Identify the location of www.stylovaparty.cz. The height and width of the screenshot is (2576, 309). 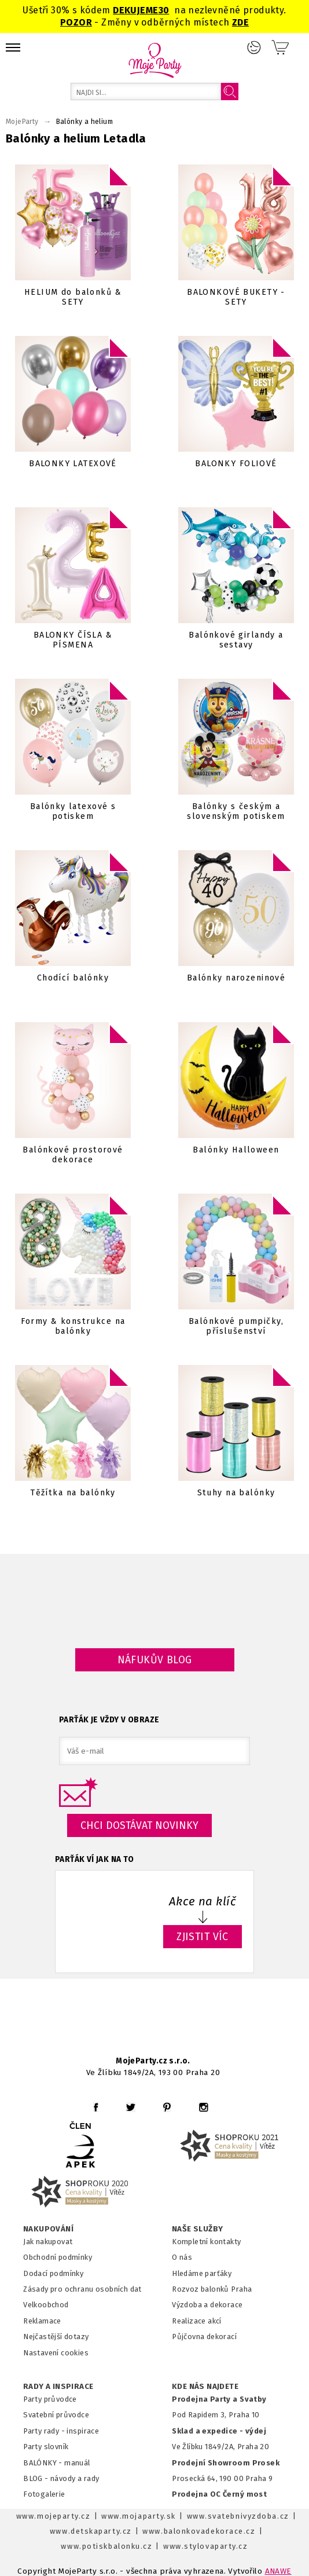
(205, 2546).